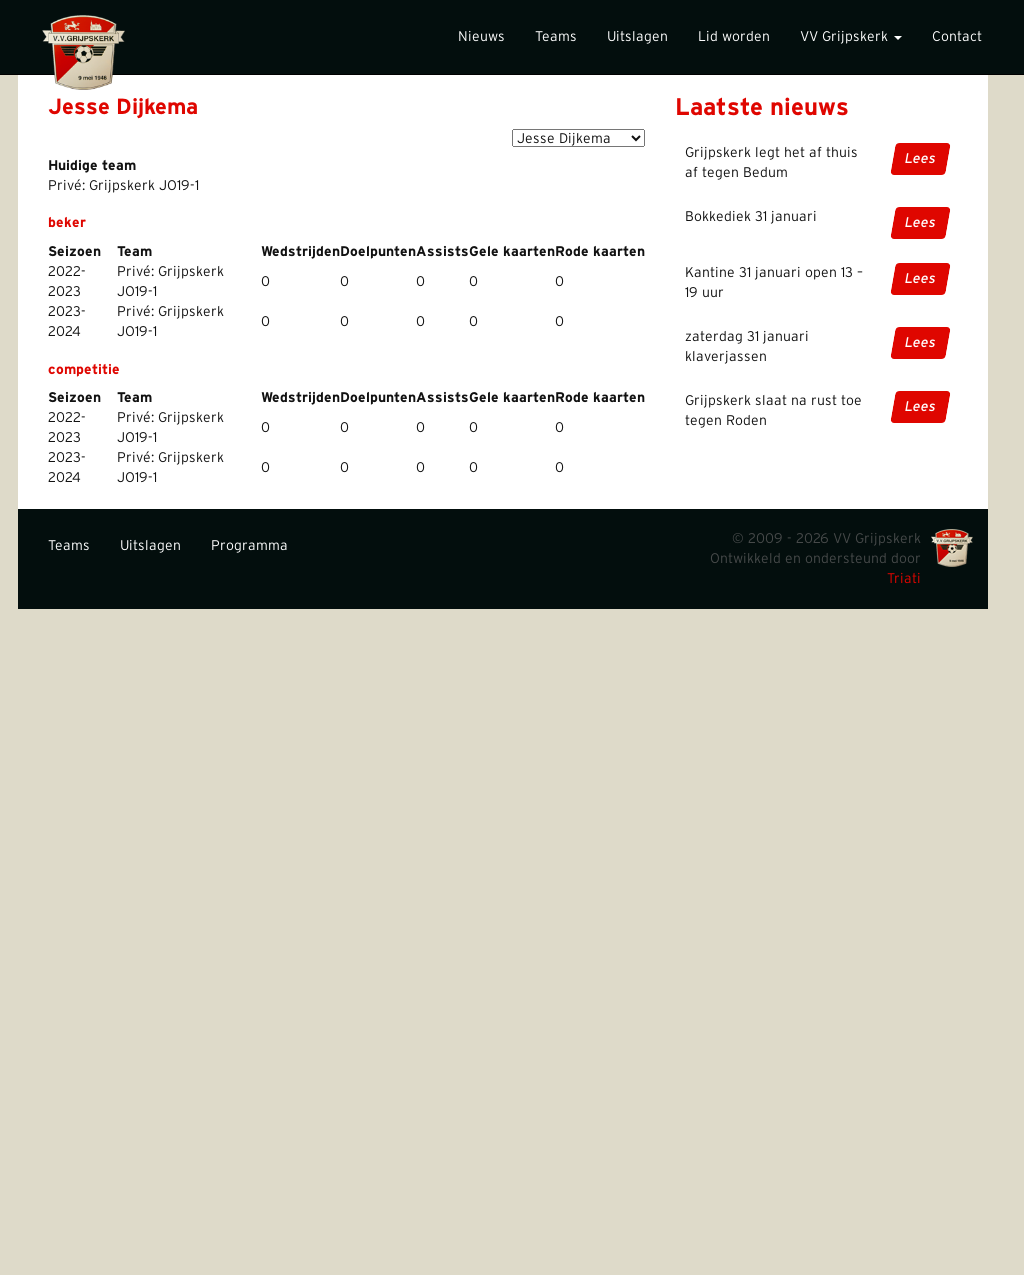 Image resolution: width=1024 pixels, height=1275 pixels. What do you see at coordinates (637, 37) in the screenshot?
I see `Uitslagen` at bounding box center [637, 37].